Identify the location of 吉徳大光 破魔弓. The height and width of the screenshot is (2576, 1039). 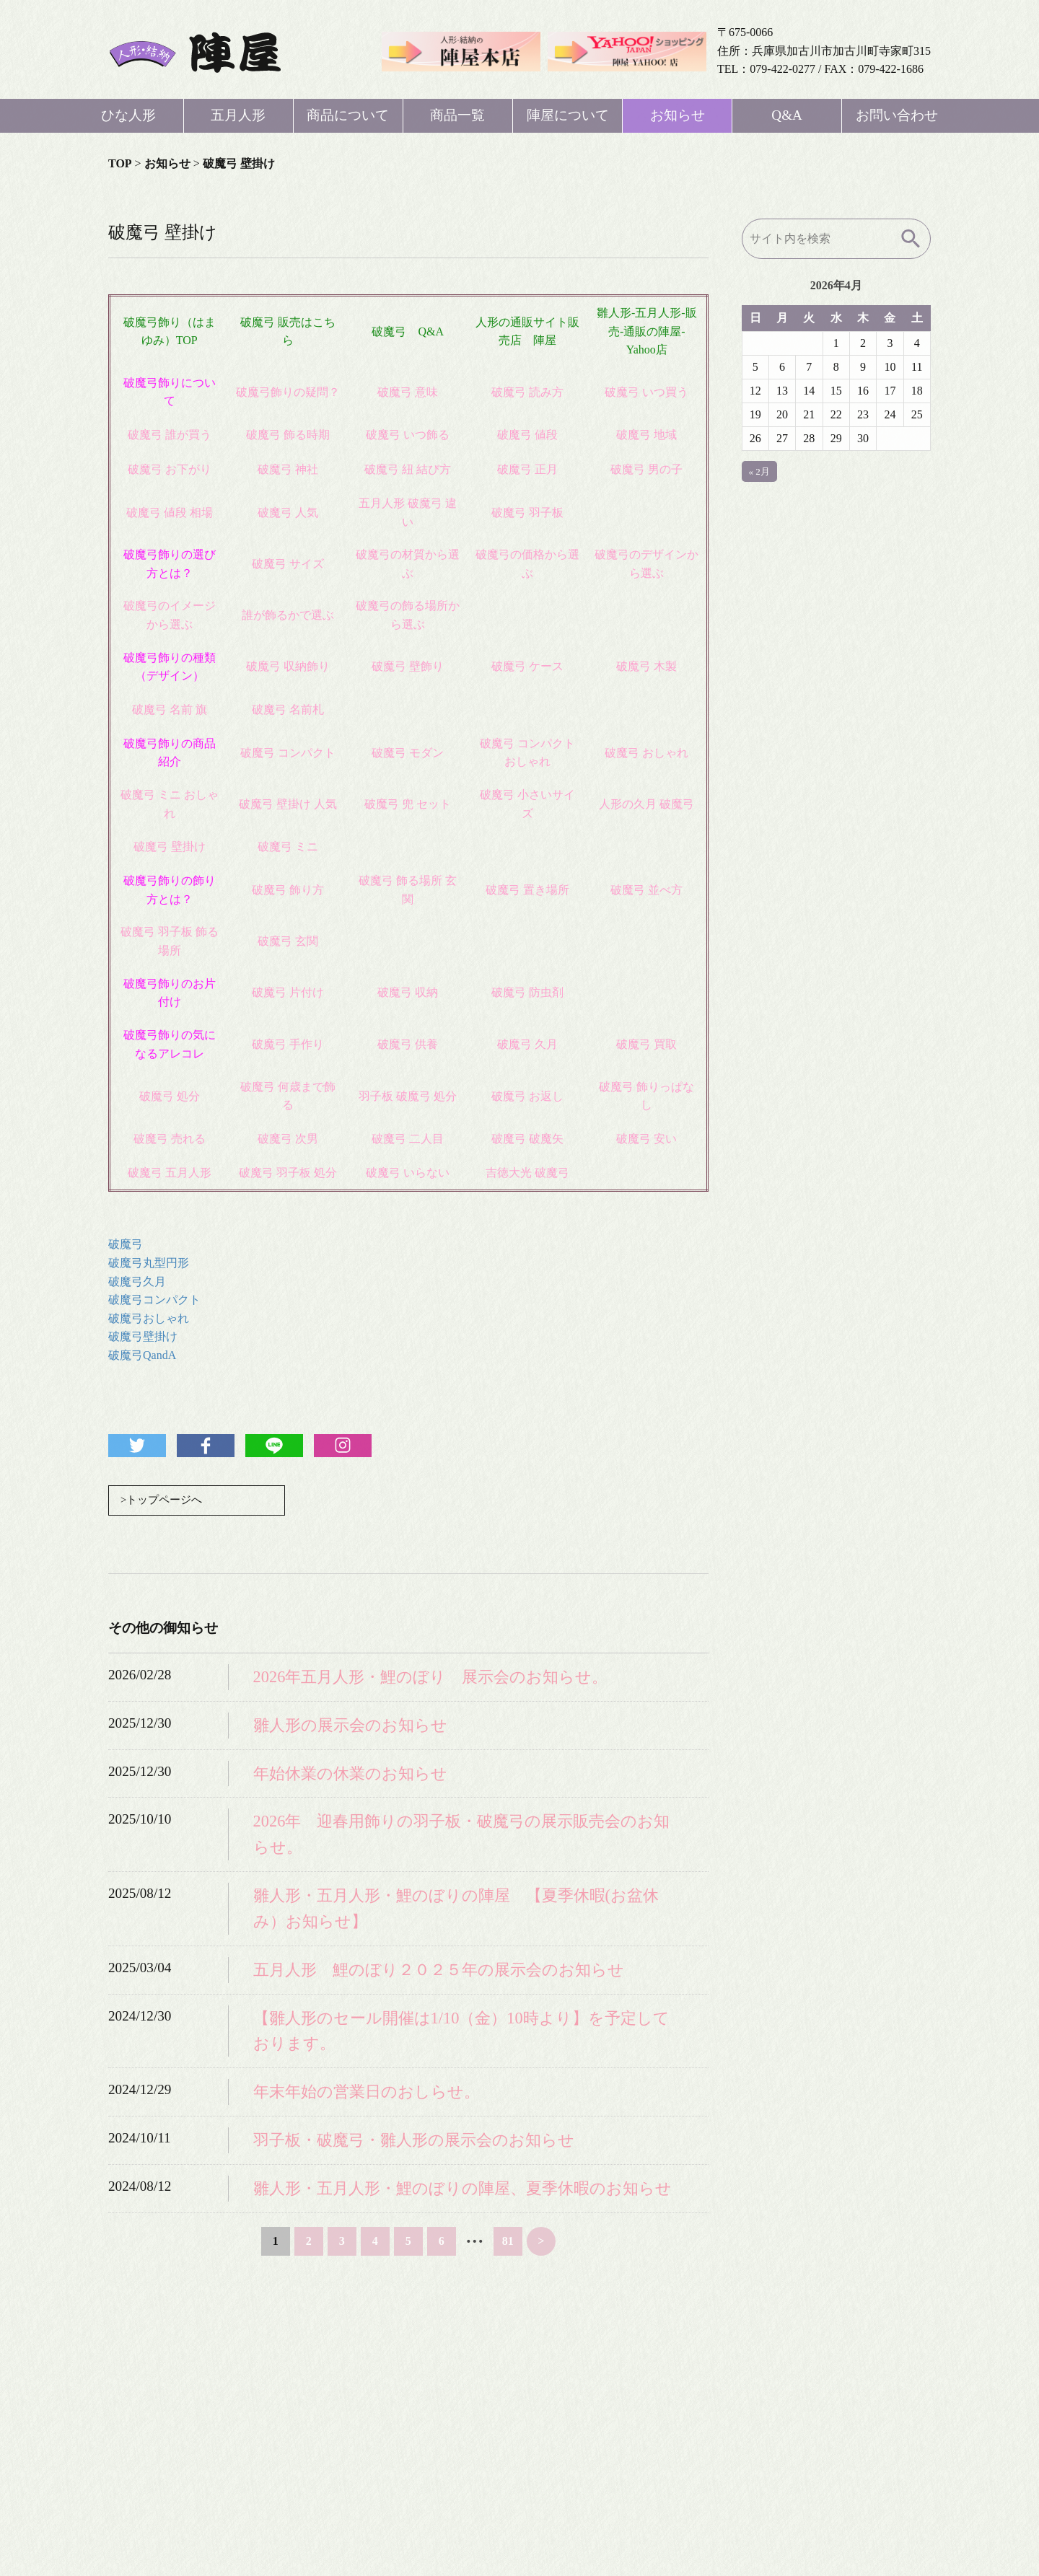
(527, 1172).